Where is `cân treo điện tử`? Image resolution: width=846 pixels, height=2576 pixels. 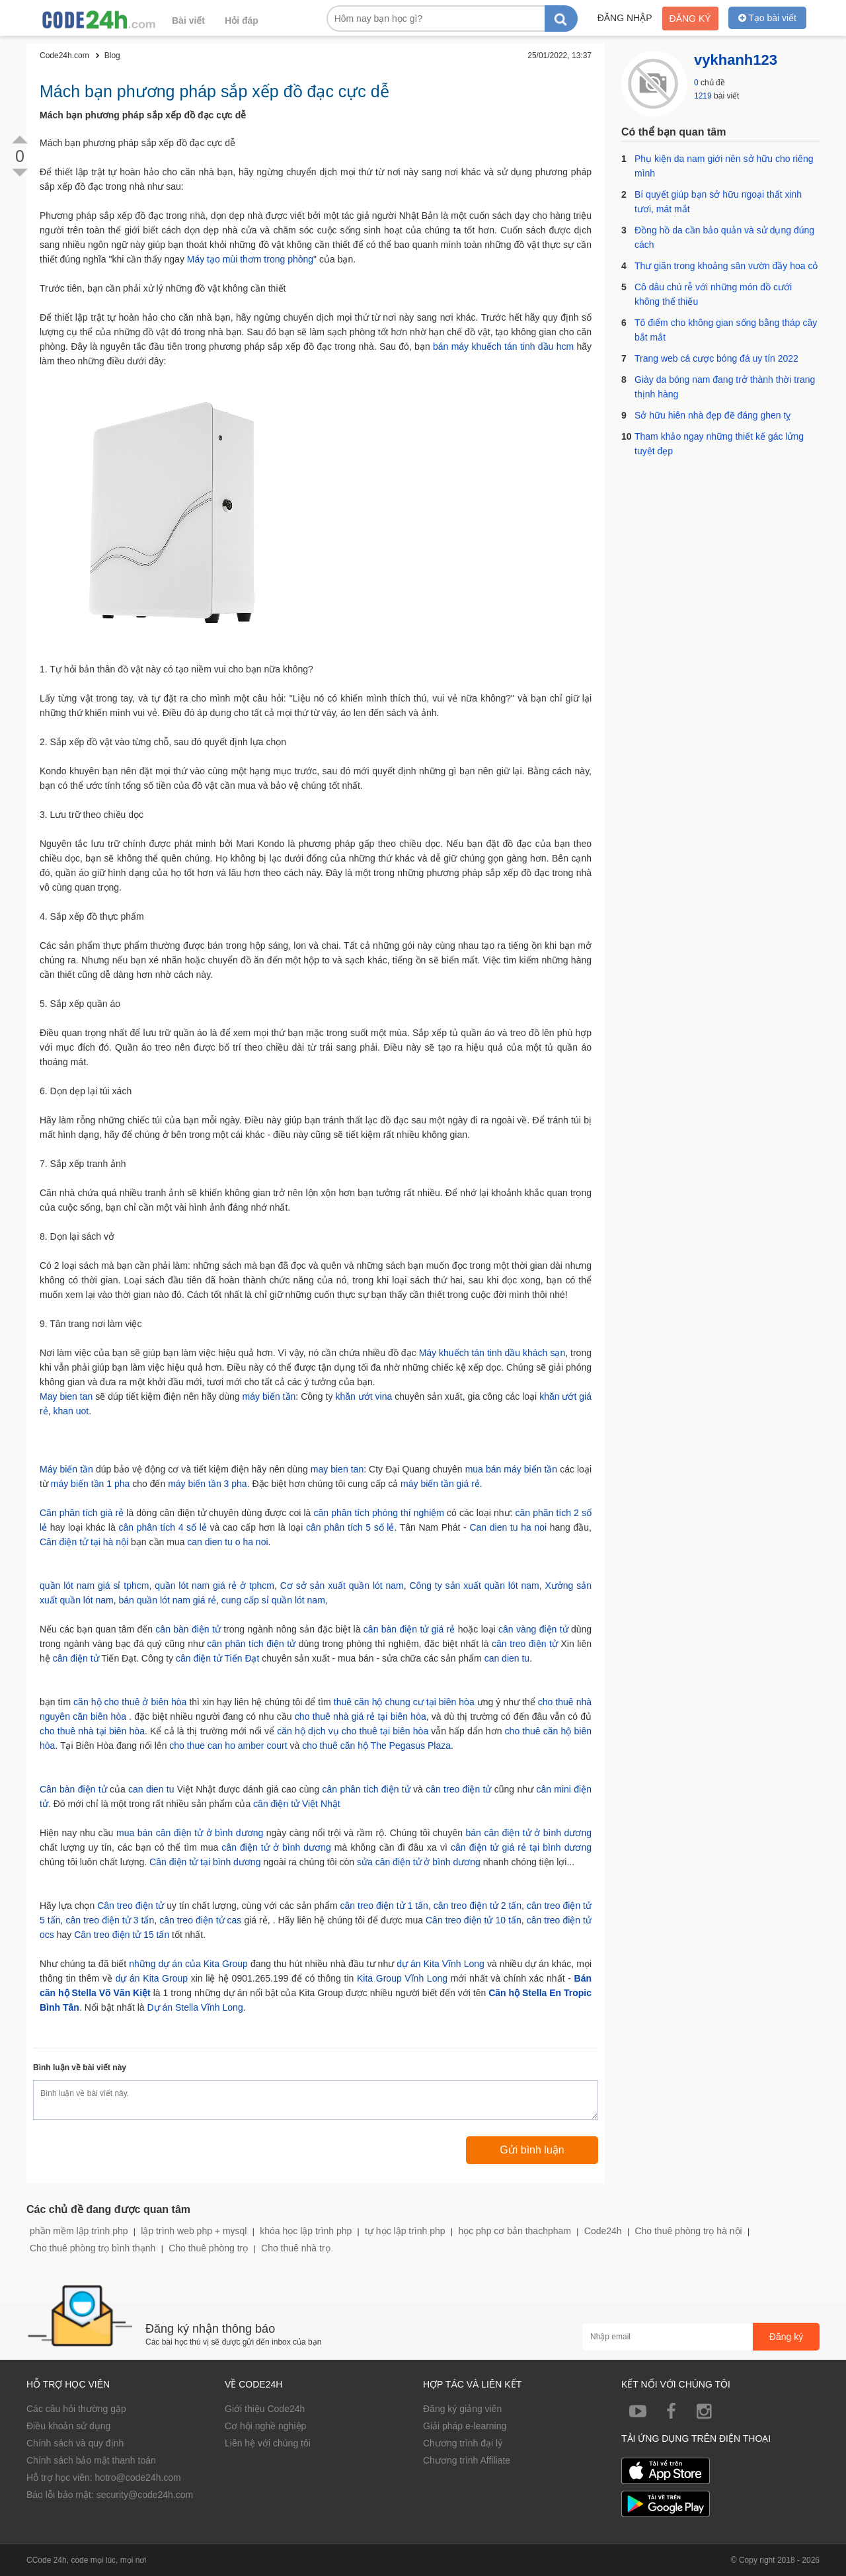 cân treo điện tử is located at coordinates (525, 1643).